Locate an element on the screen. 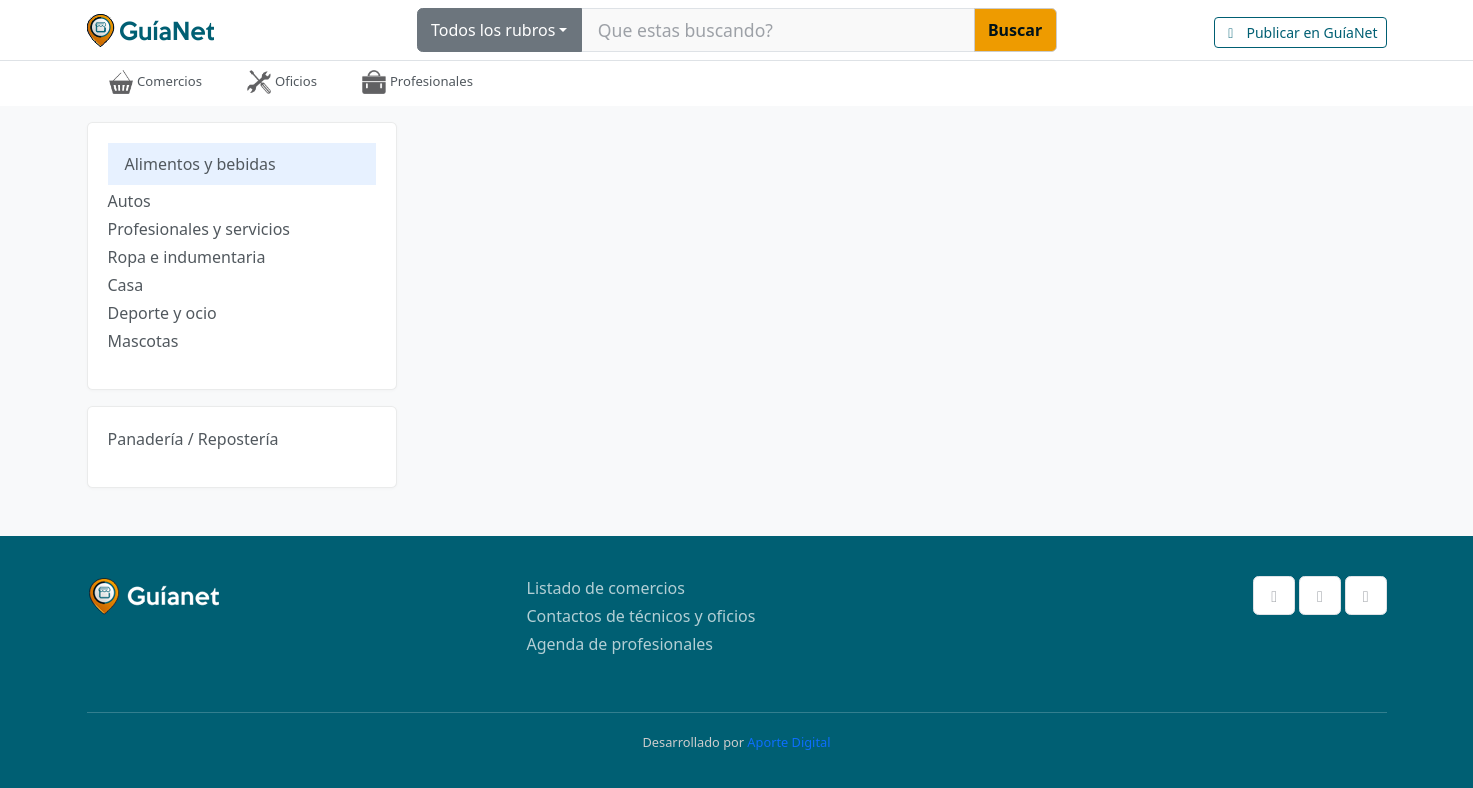 This screenshot has height=788, width=1473. Agenda de profesionales is located at coordinates (620, 644).